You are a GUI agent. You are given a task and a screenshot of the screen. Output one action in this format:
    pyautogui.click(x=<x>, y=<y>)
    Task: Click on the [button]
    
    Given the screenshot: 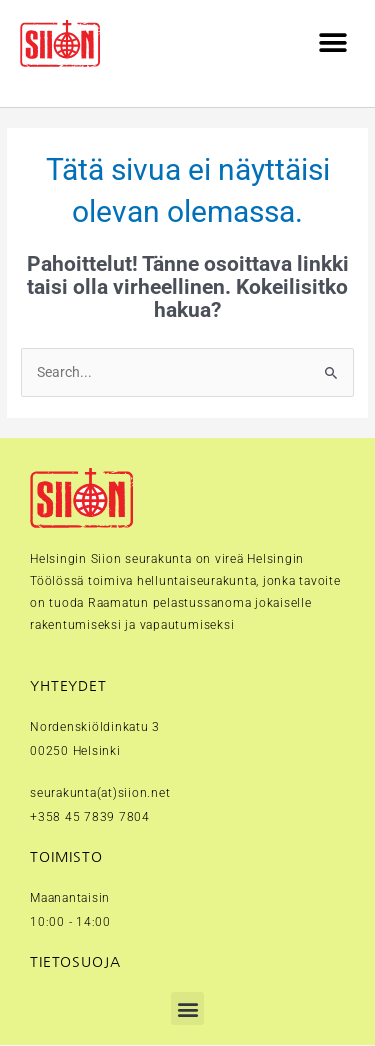 What is the action you would take?
    pyautogui.click(x=332, y=43)
    